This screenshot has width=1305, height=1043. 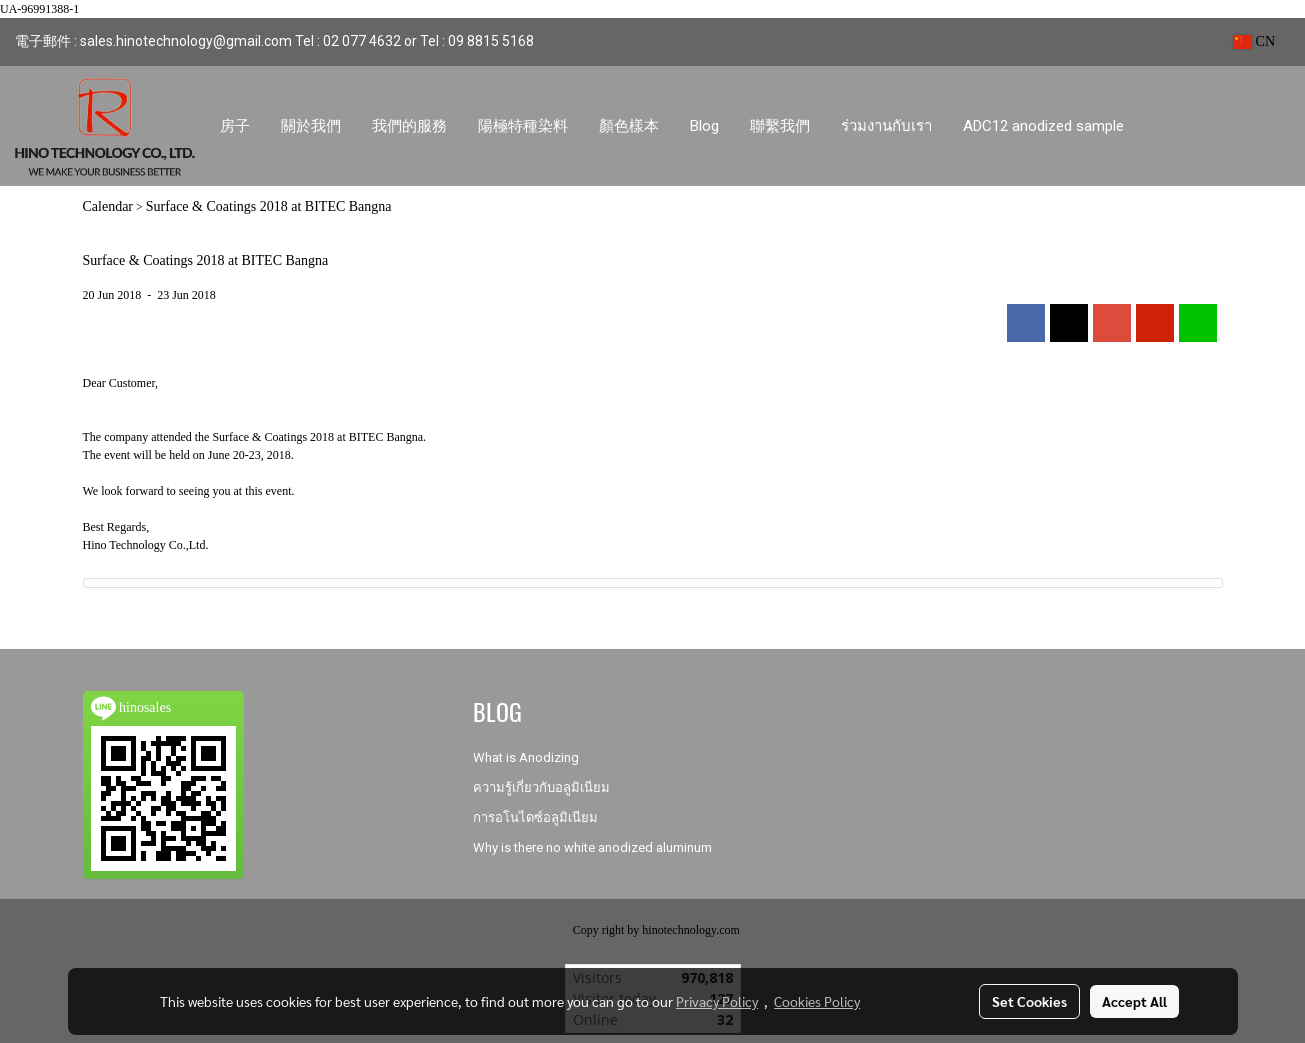 What do you see at coordinates (886, 126) in the screenshot?
I see `ร่วมงานกับเรา` at bounding box center [886, 126].